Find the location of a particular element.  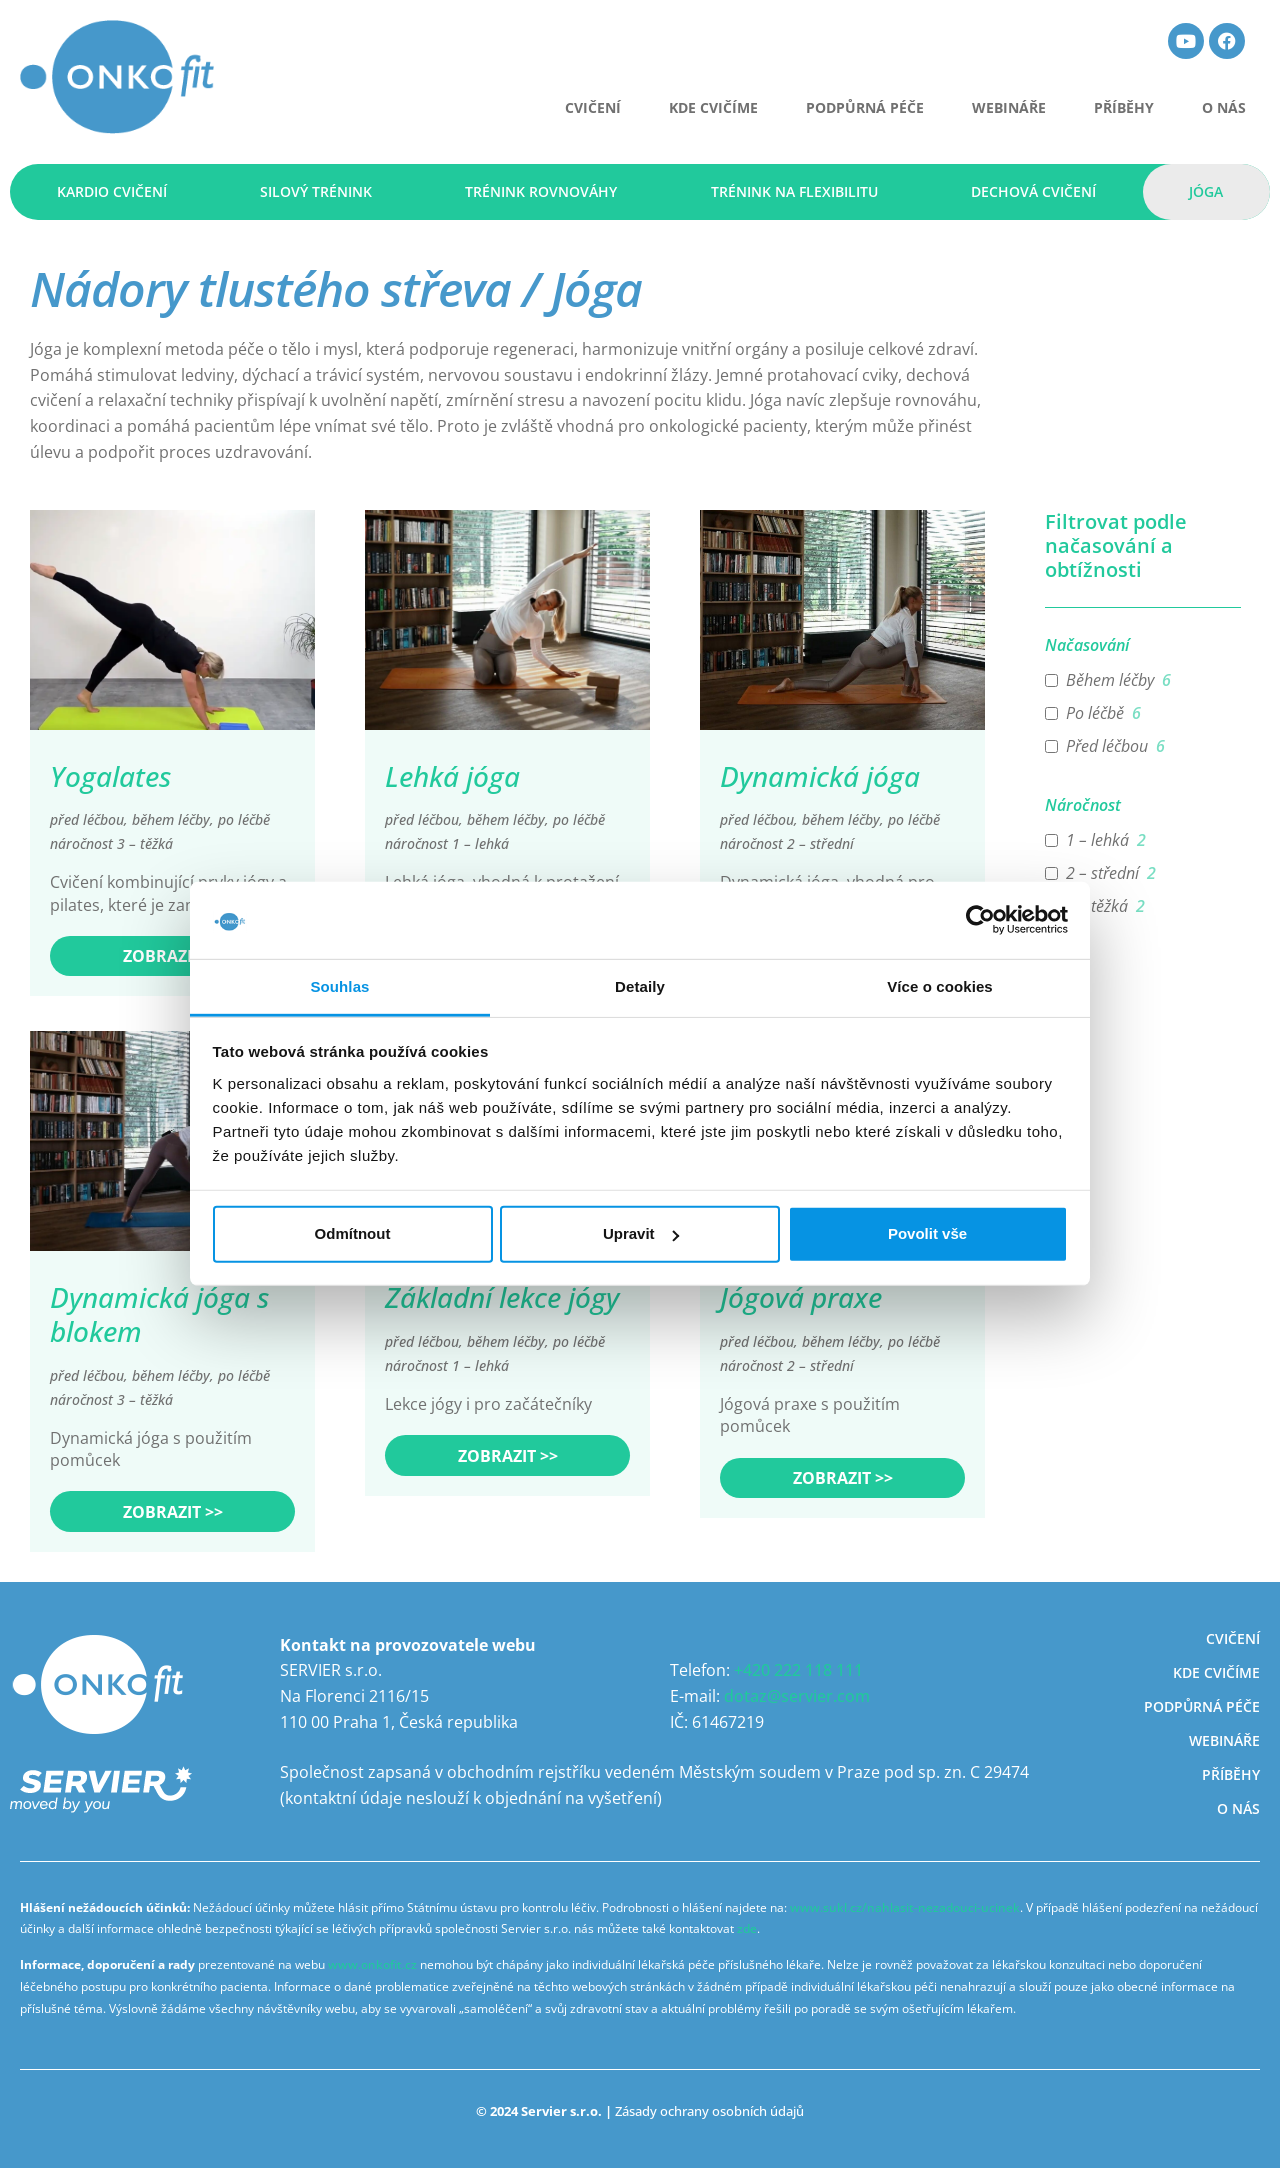

www.onkofit.cz is located at coordinates (372, 1964).